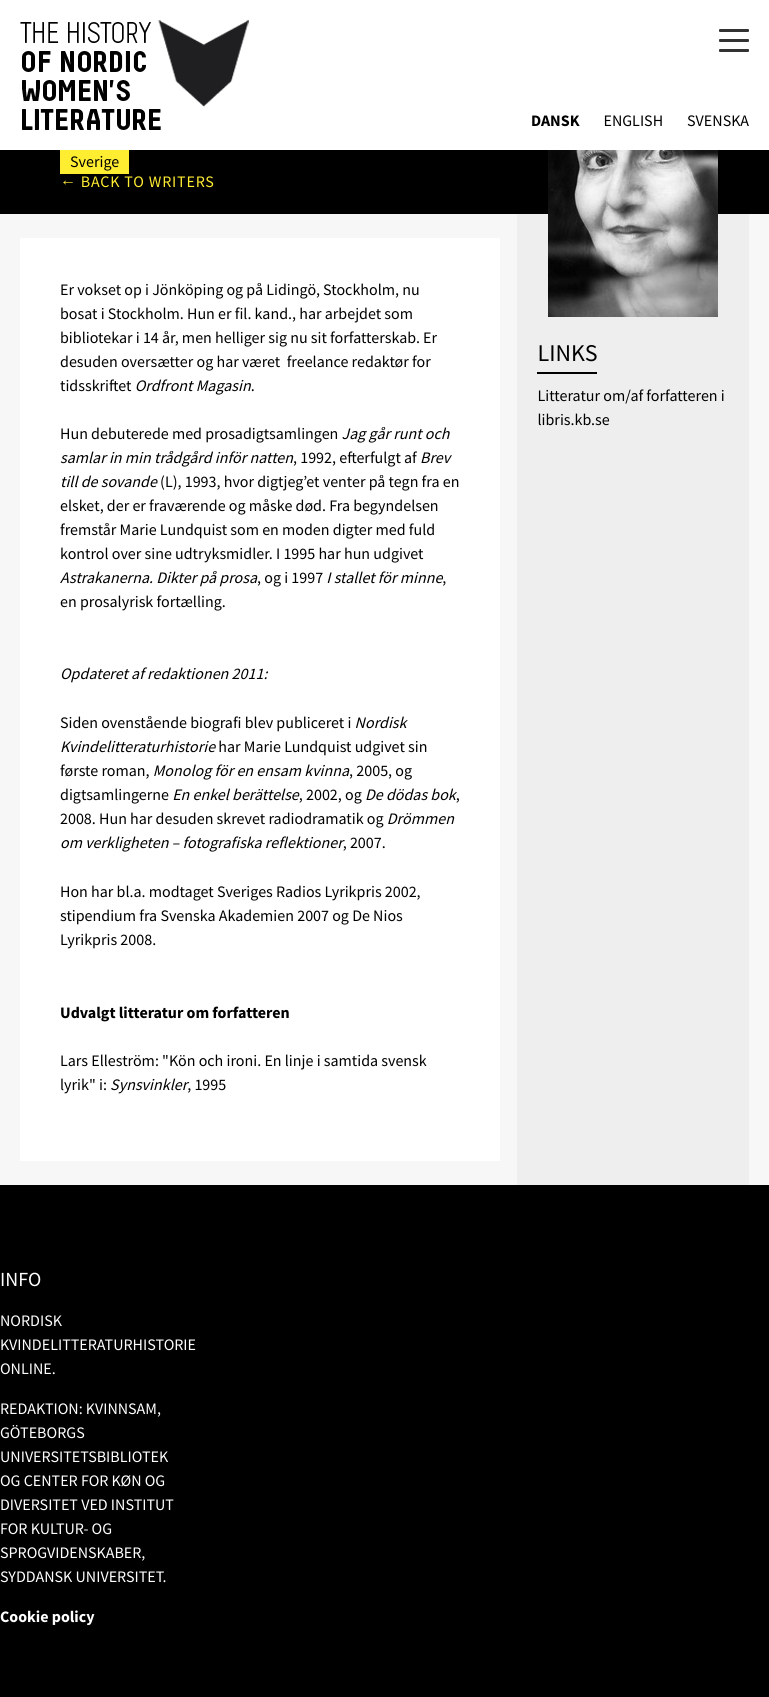 Image resolution: width=769 pixels, height=1697 pixels. What do you see at coordinates (633, 121) in the screenshot?
I see `English` at bounding box center [633, 121].